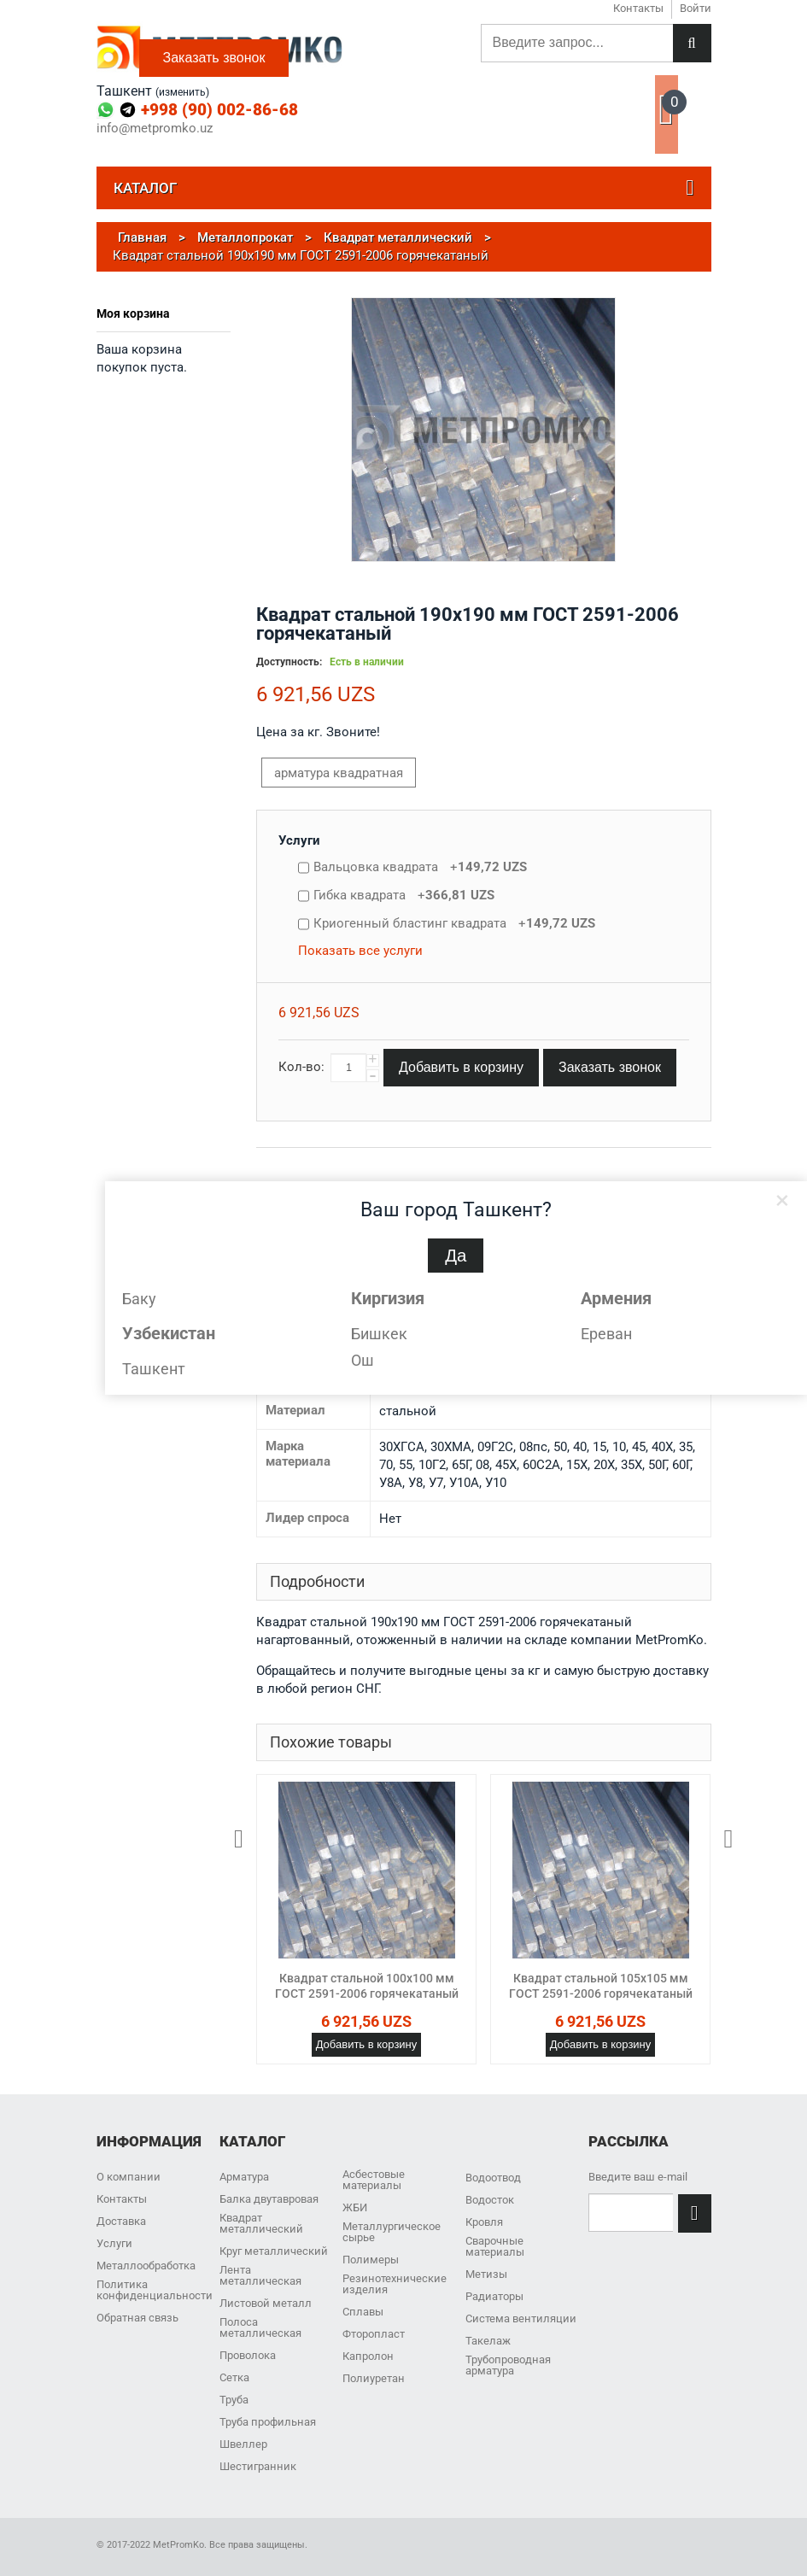 The width and height of the screenshot is (807, 2576). I want to click on Баку, so click(139, 1299).